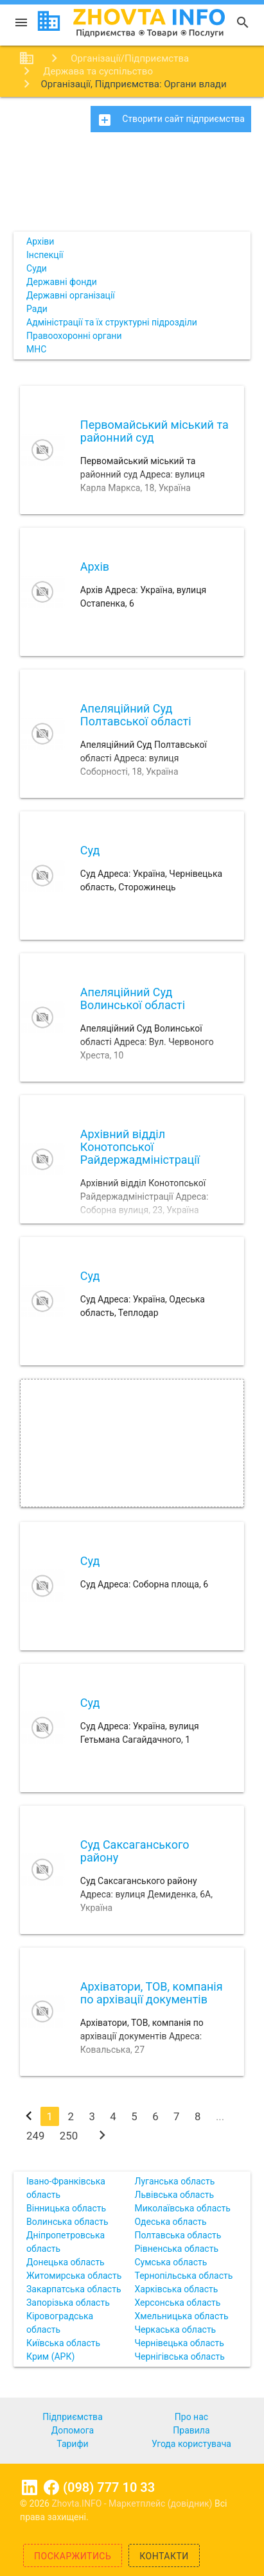 Image resolution: width=264 pixels, height=2576 pixels. Describe the element at coordinates (90, 850) in the screenshot. I see `Суд` at that location.